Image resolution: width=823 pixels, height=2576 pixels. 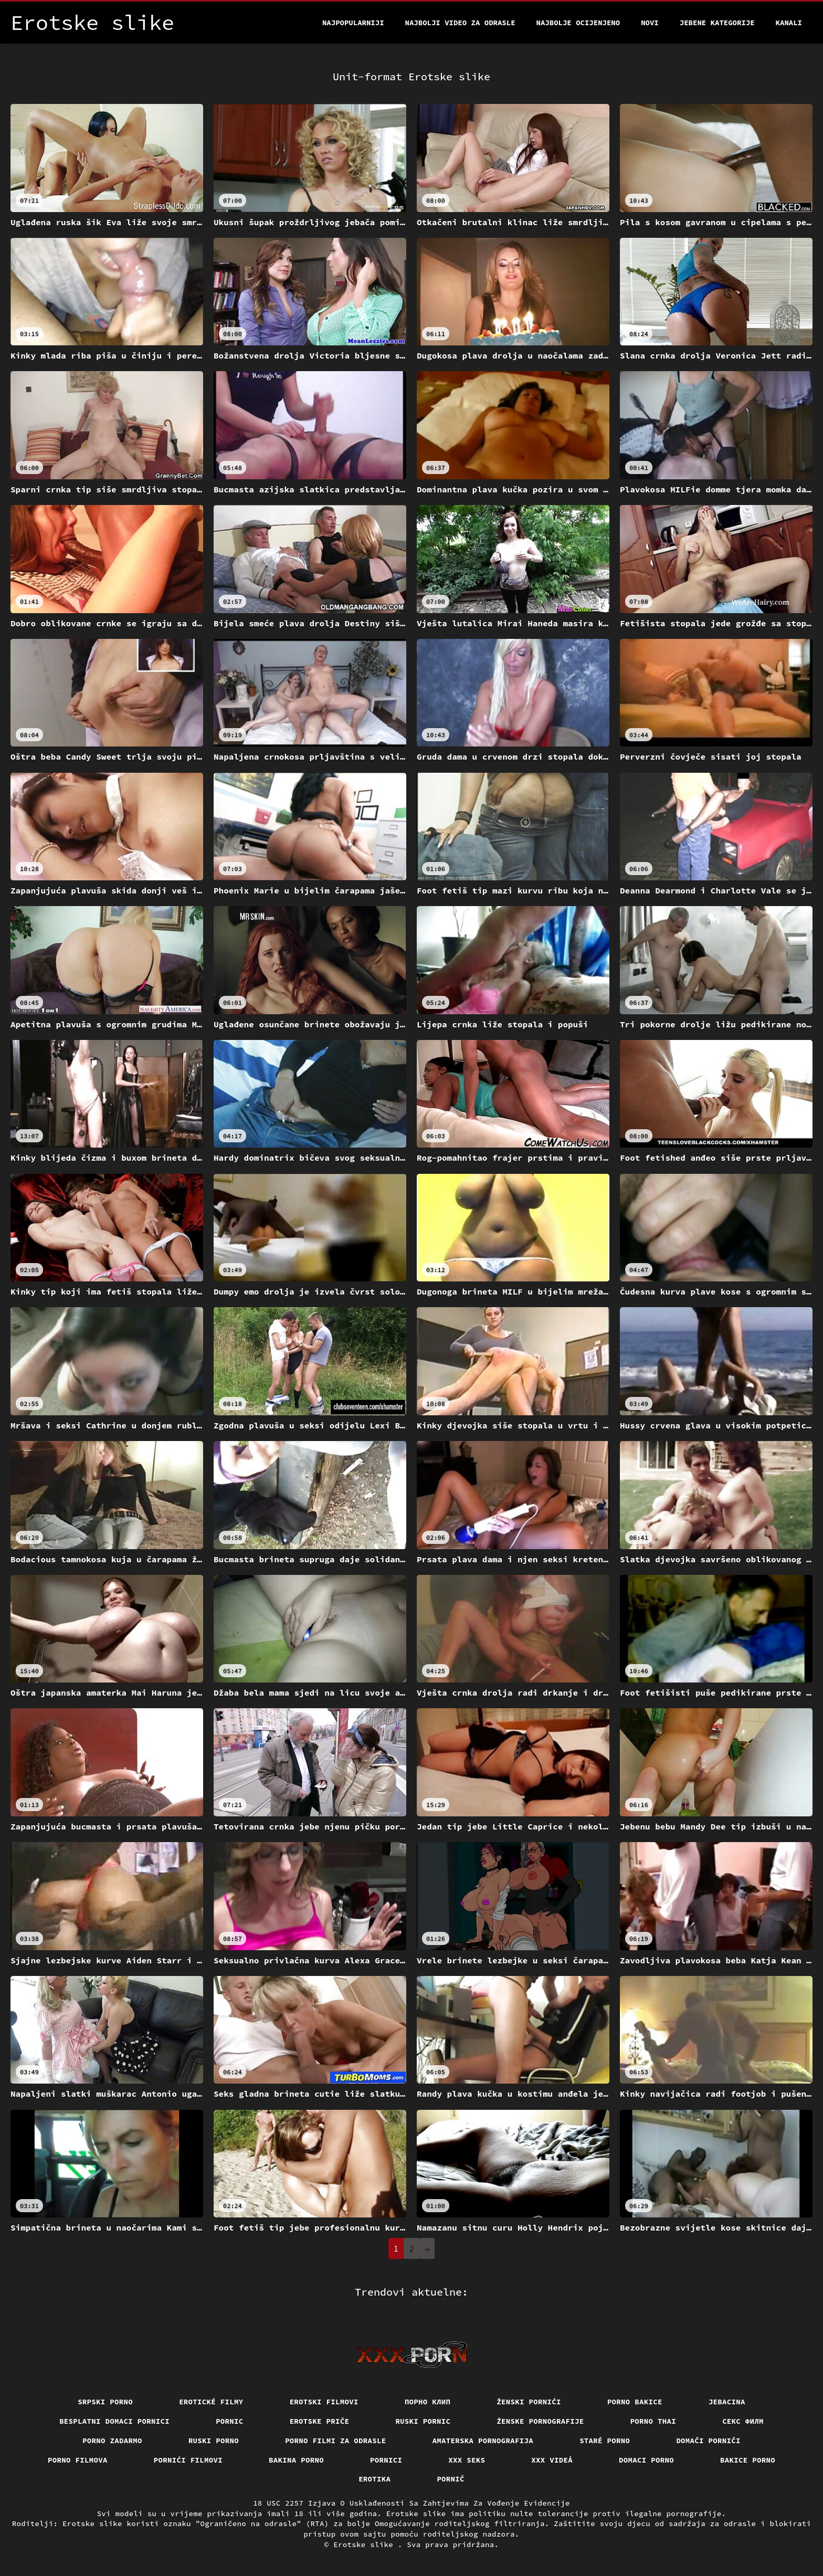 I want to click on Najbolje Ocijenjeno, so click(x=578, y=22).